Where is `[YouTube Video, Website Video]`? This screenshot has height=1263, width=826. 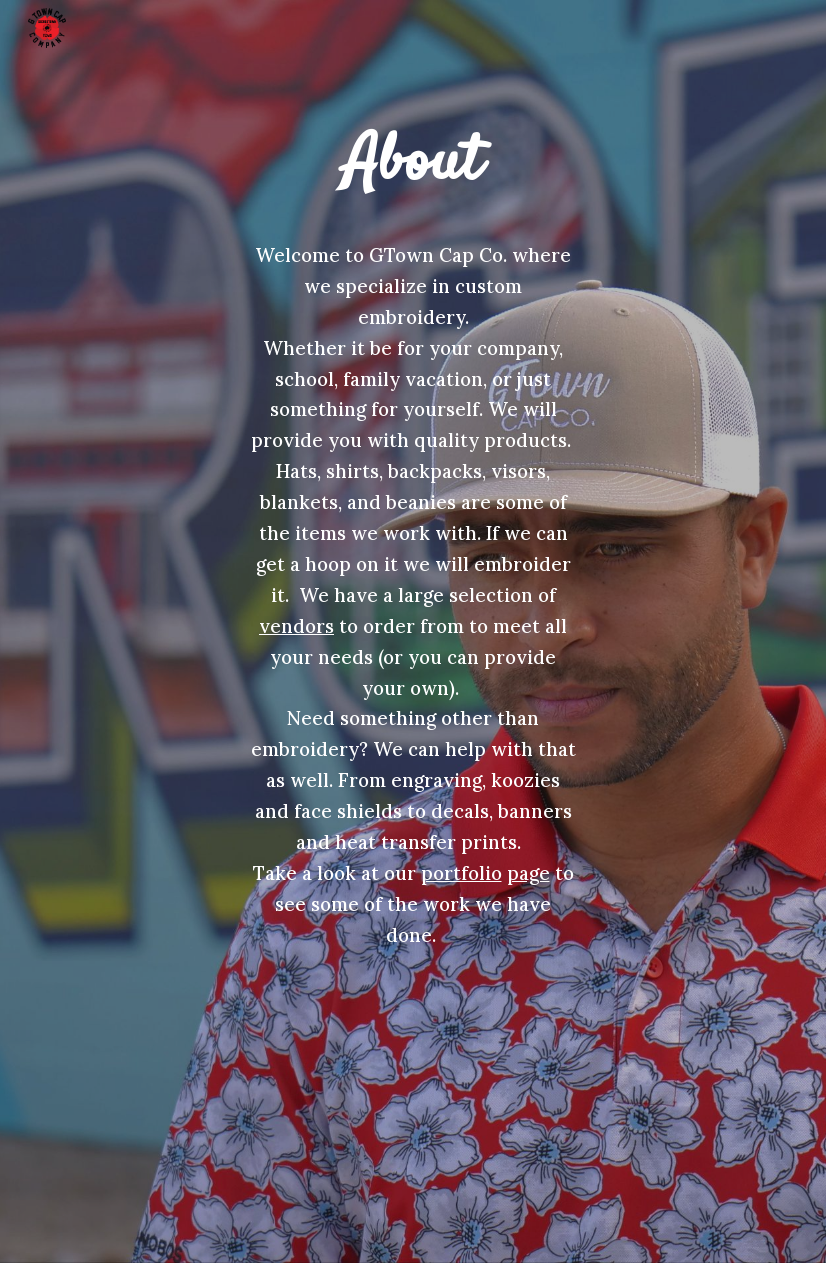 [YouTube Video, Website Video] is located at coordinates (413, 1063).